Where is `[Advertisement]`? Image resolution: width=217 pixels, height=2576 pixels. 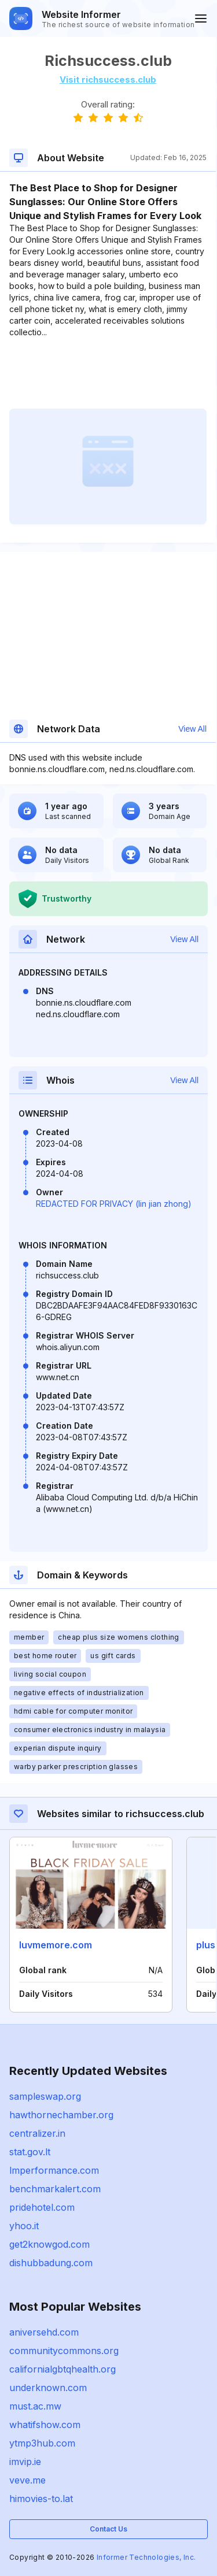
[Advertisement] is located at coordinates (108, 373).